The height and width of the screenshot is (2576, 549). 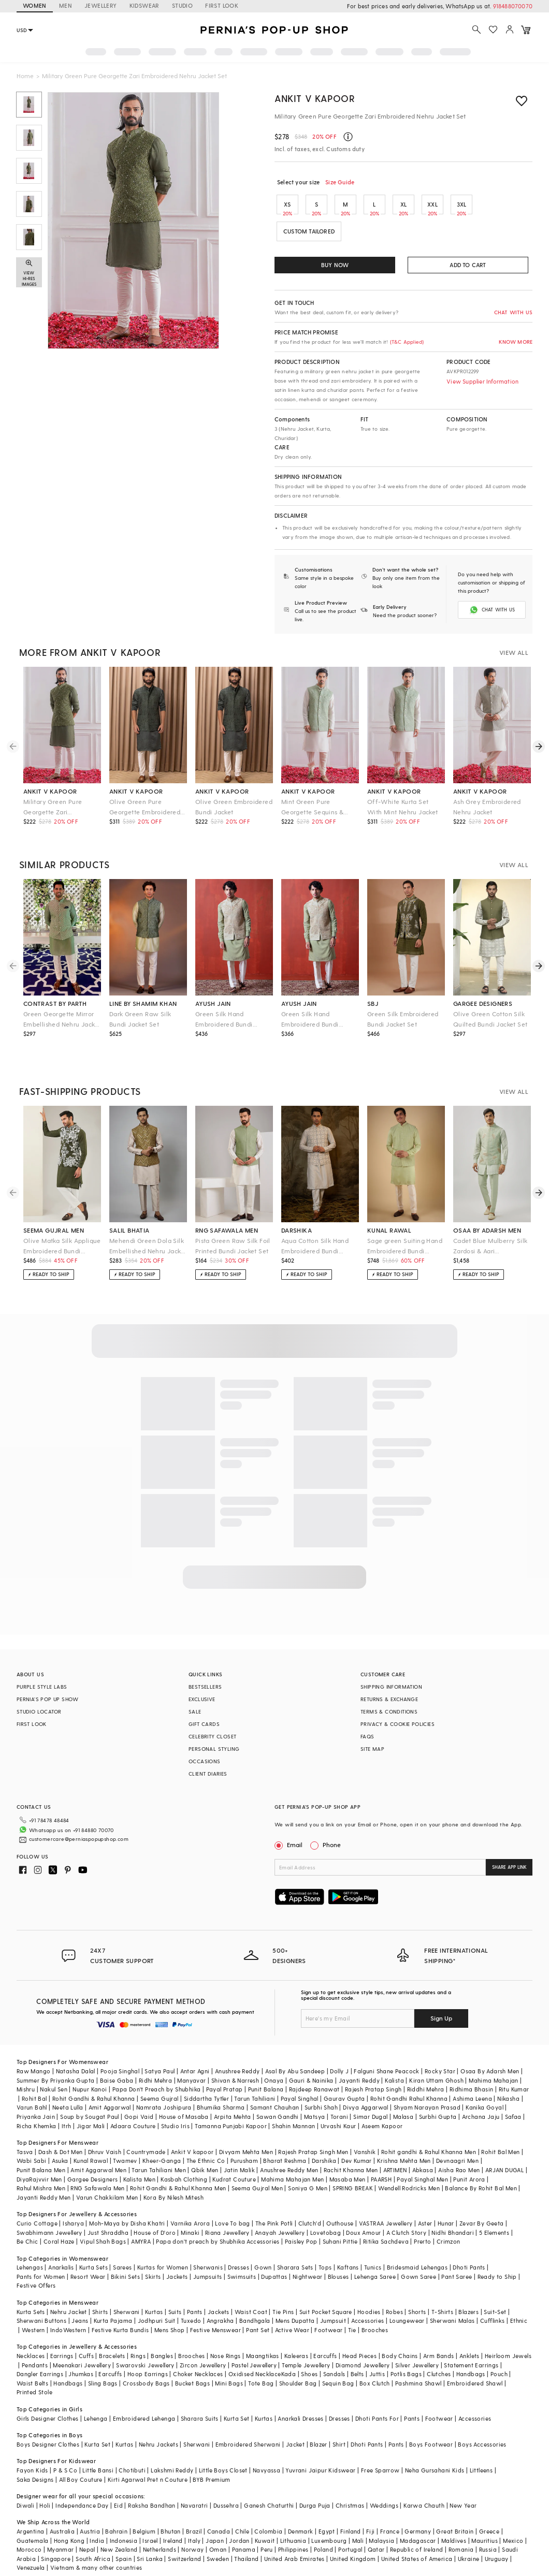 What do you see at coordinates (409, 2171) in the screenshot?
I see `Wendell Rodricks Men` at bounding box center [409, 2171].